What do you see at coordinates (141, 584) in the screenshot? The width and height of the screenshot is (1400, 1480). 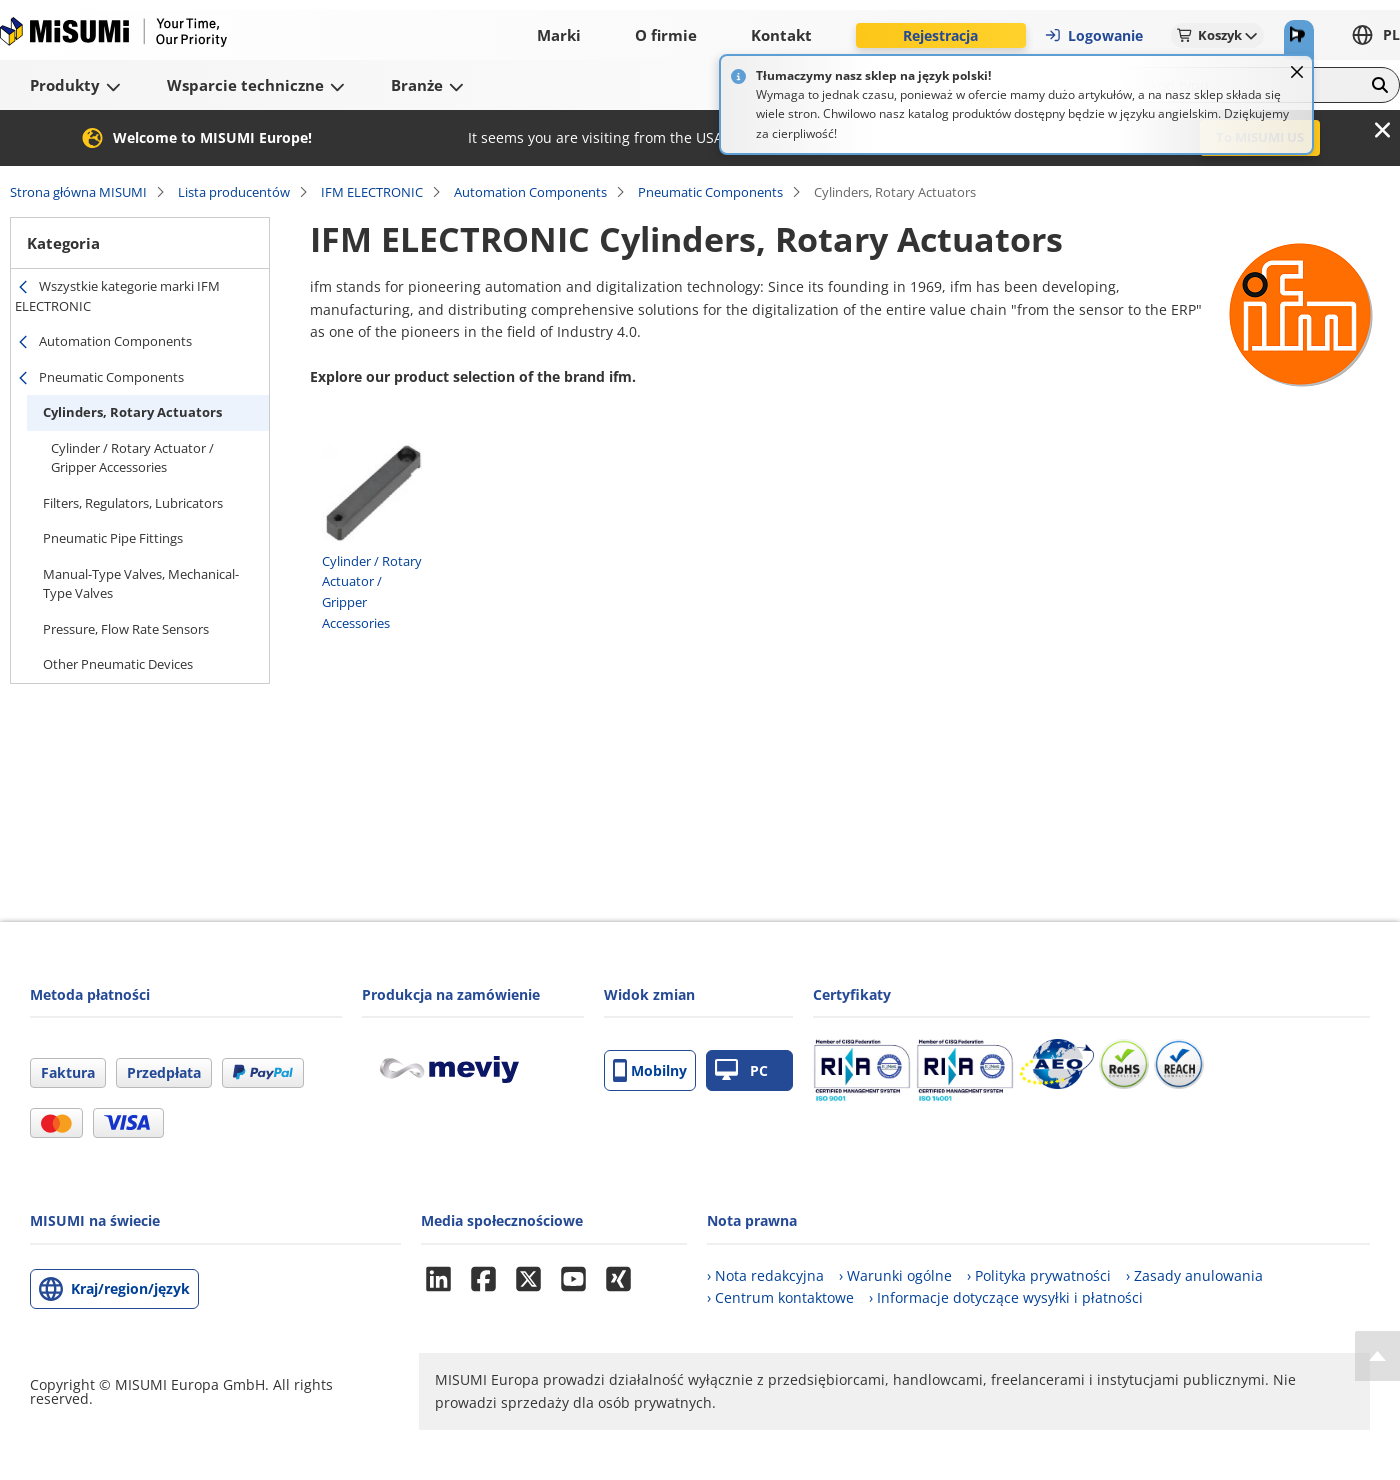 I see `Manual-Type Valves, Mechanical-Type Valves` at bounding box center [141, 584].